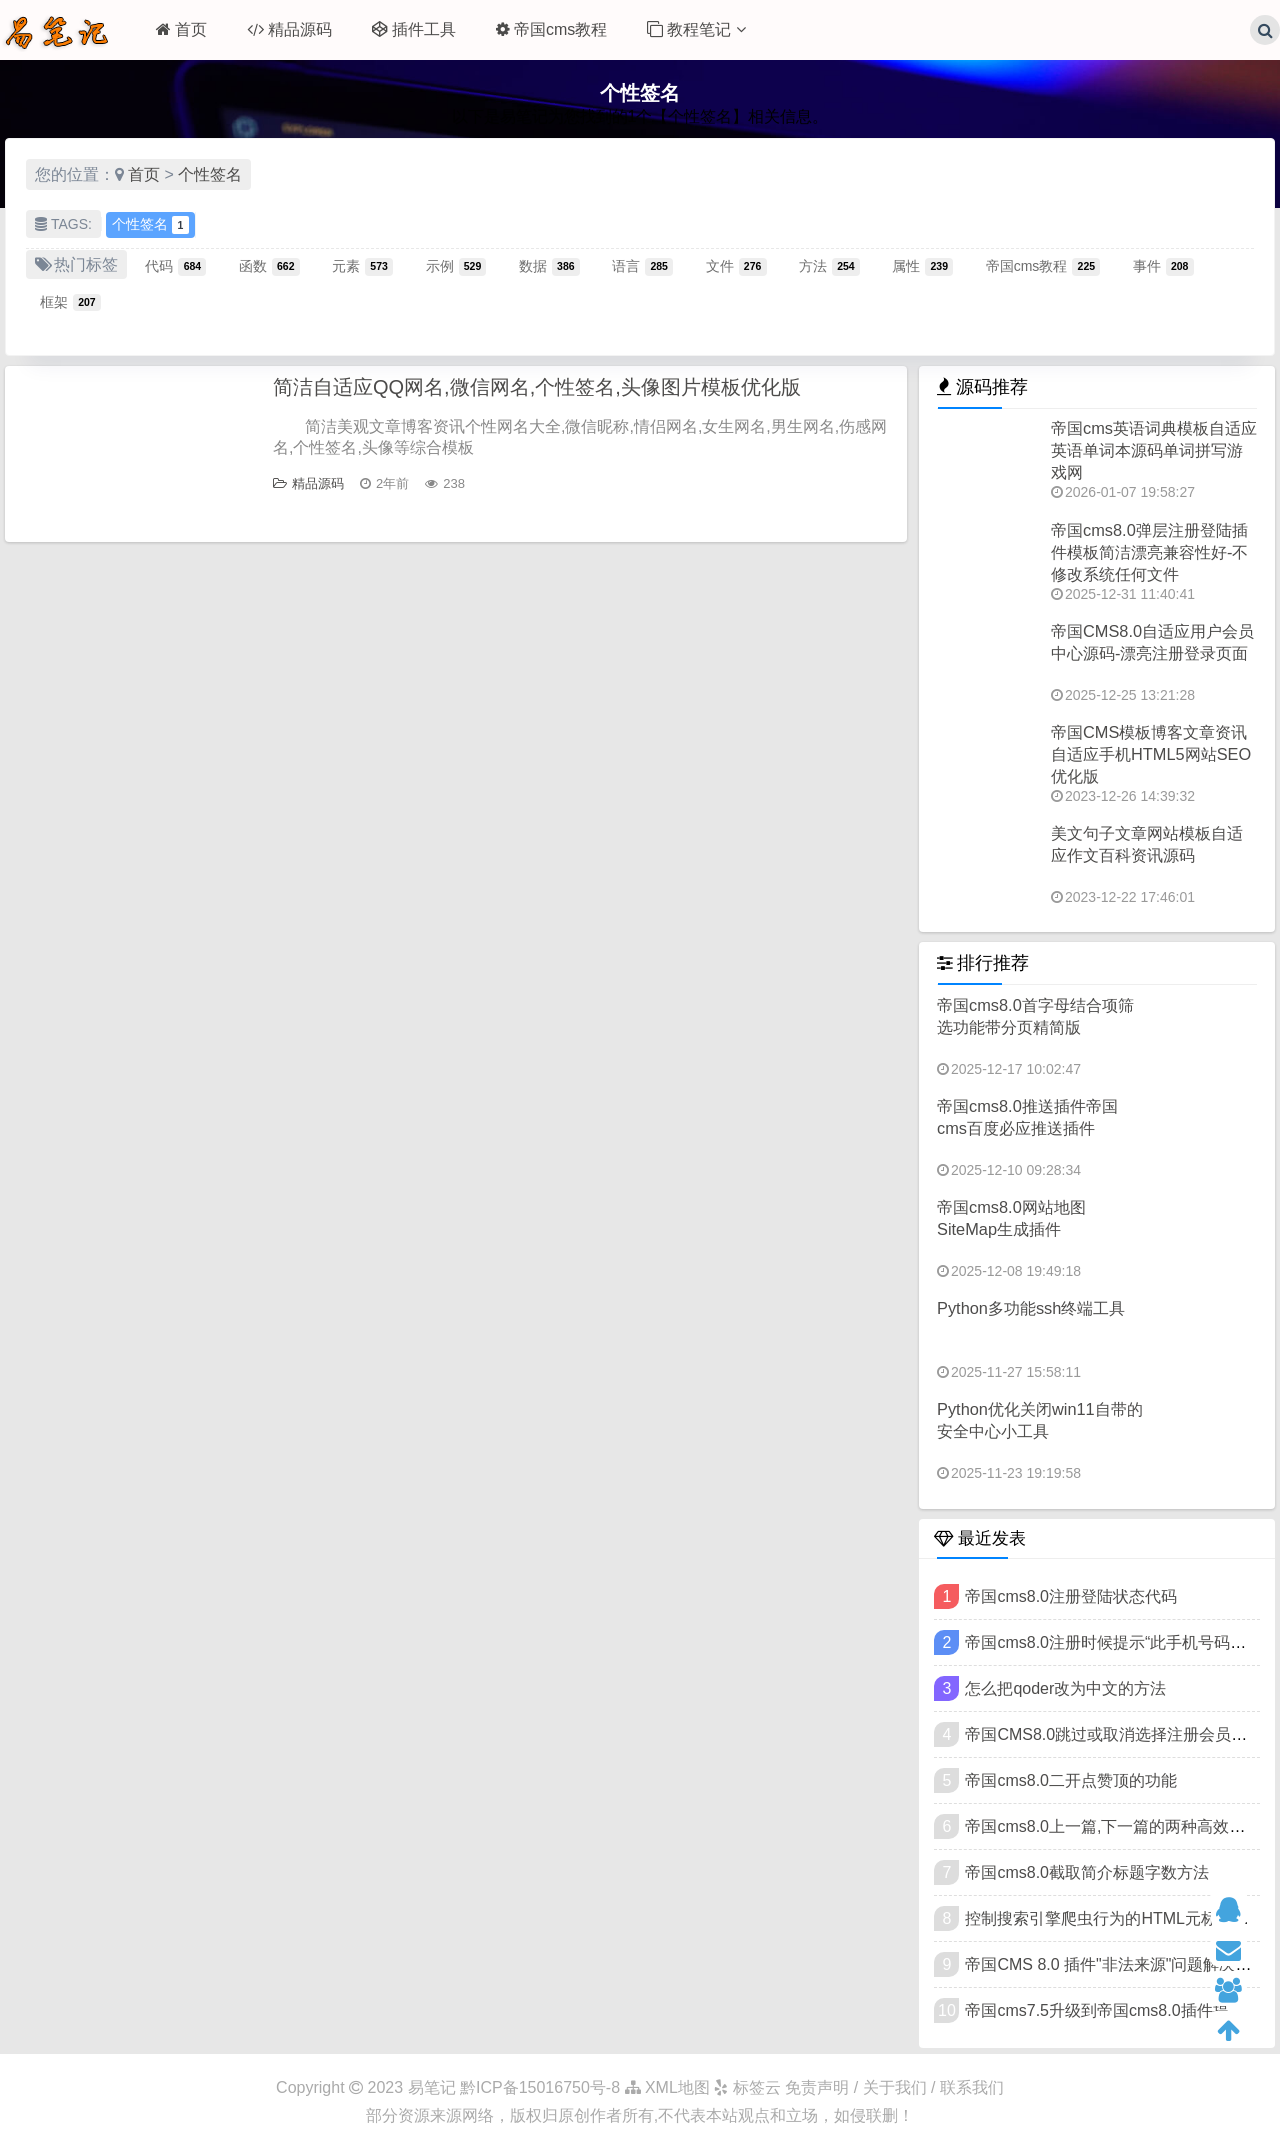 The width and height of the screenshot is (1280, 2151). What do you see at coordinates (1116, 1964) in the screenshot?
I see `帝国CMS 8.0 插件"非法来源"问题解决教程` at bounding box center [1116, 1964].